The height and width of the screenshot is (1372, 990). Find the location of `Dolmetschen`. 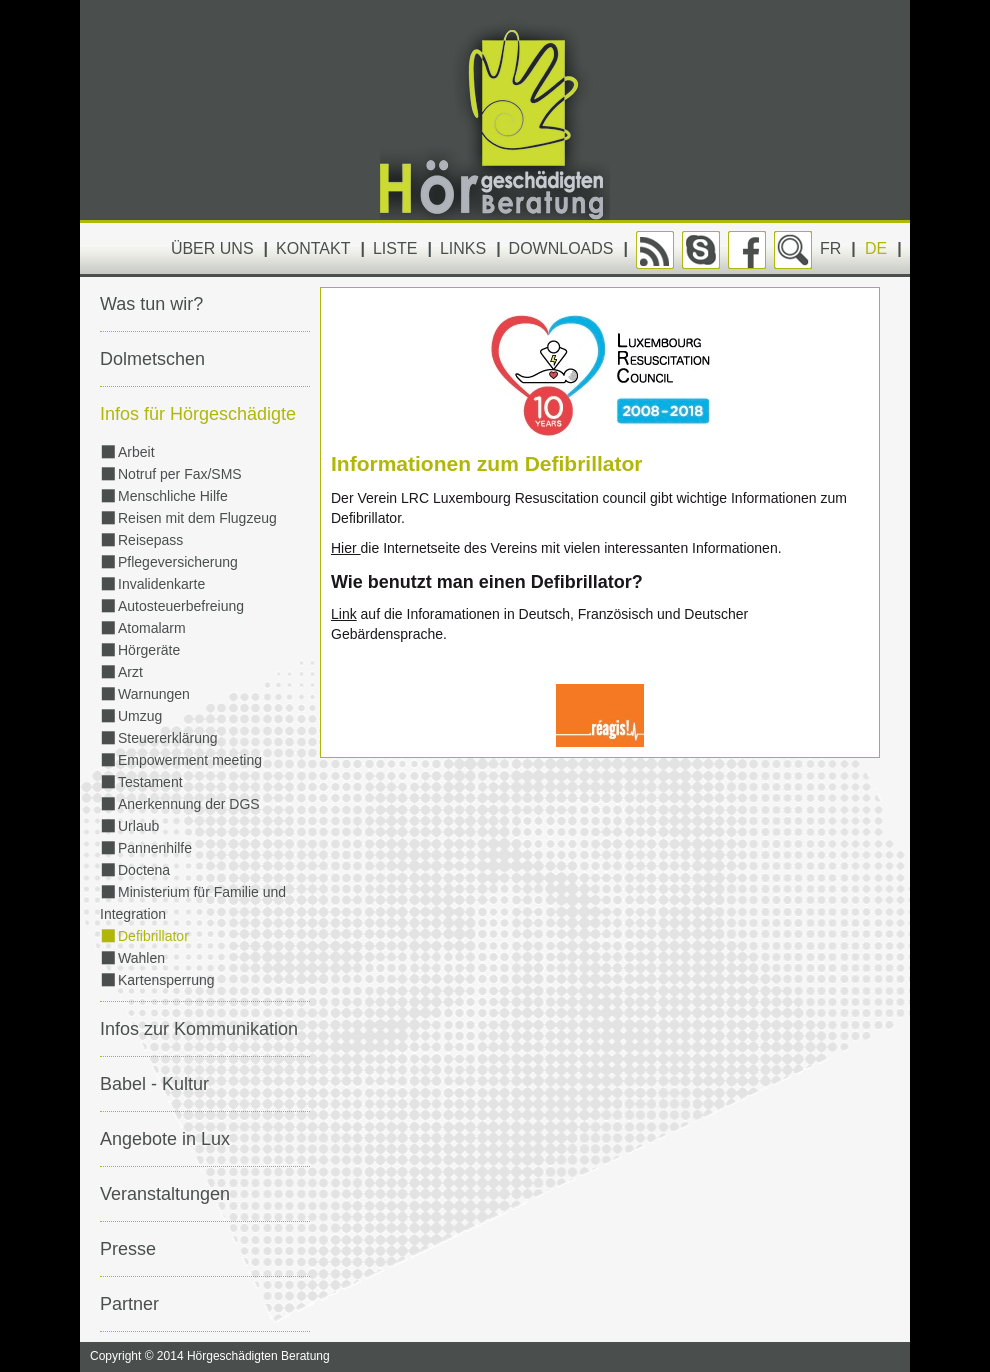

Dolmetschen is located at coordinates (152, 359).